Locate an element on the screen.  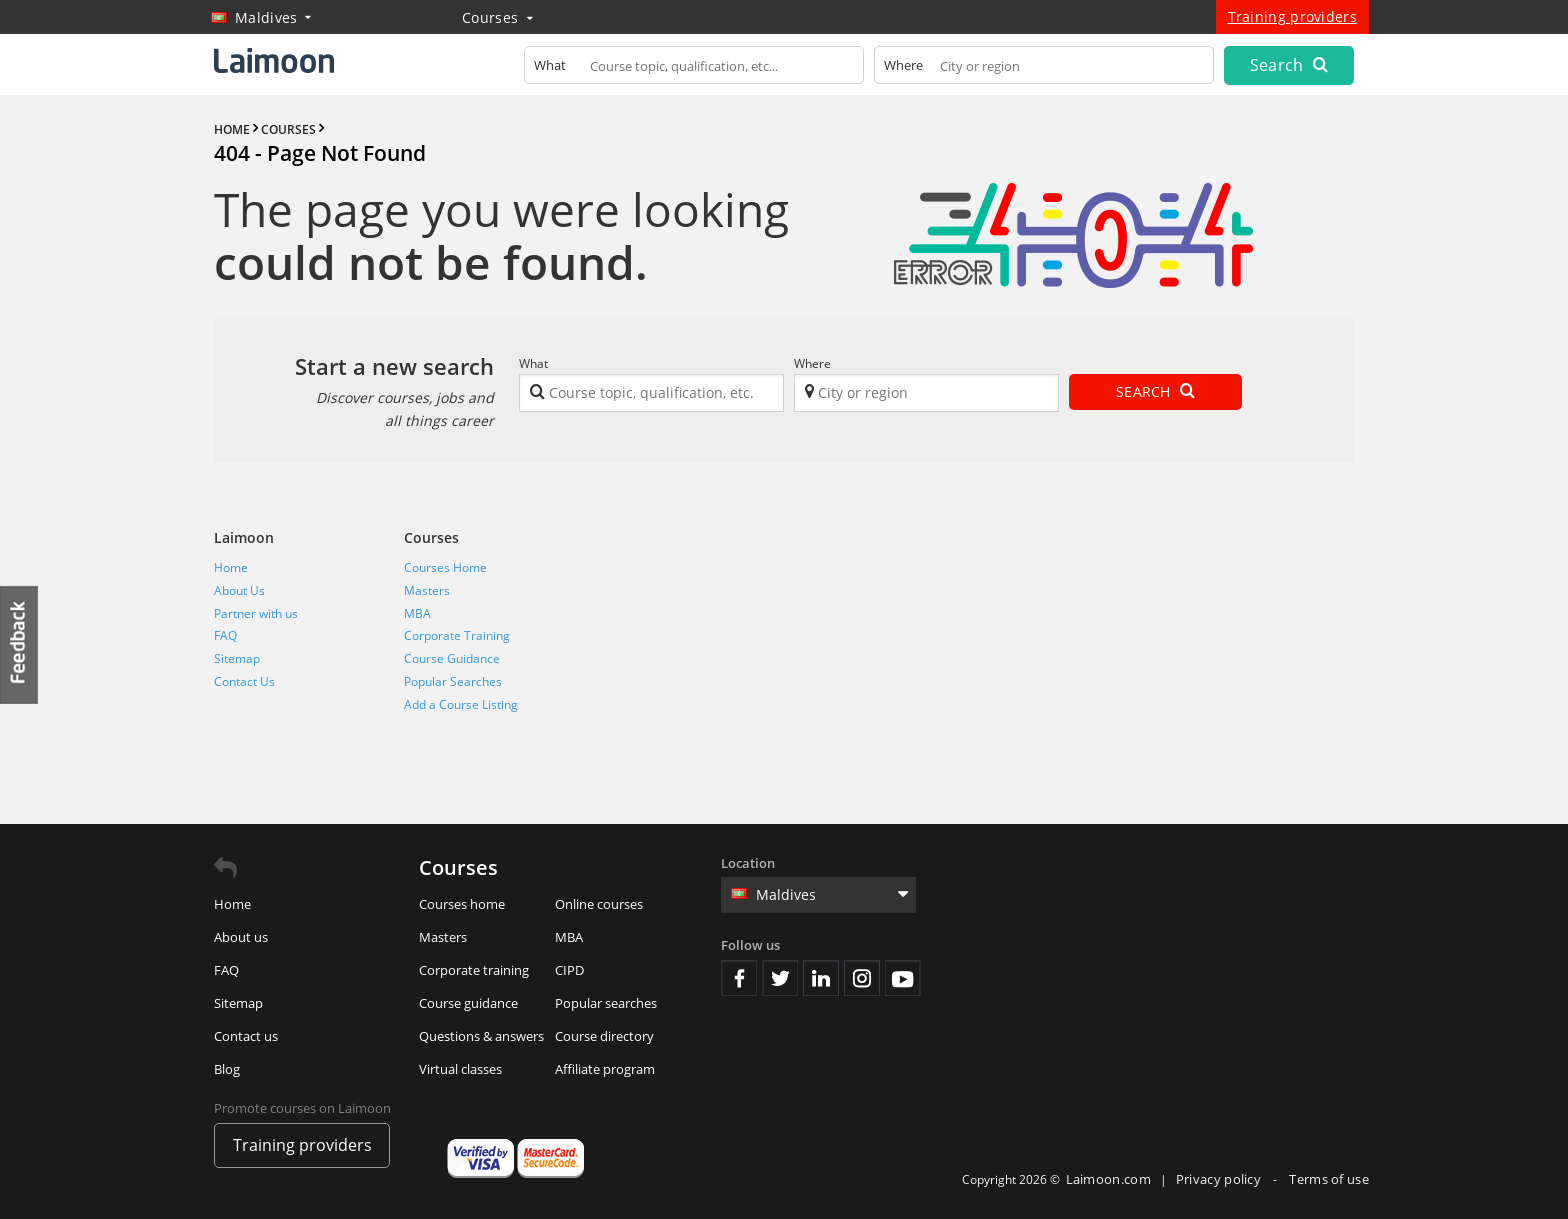
About us is located at coordinates (241, 937).